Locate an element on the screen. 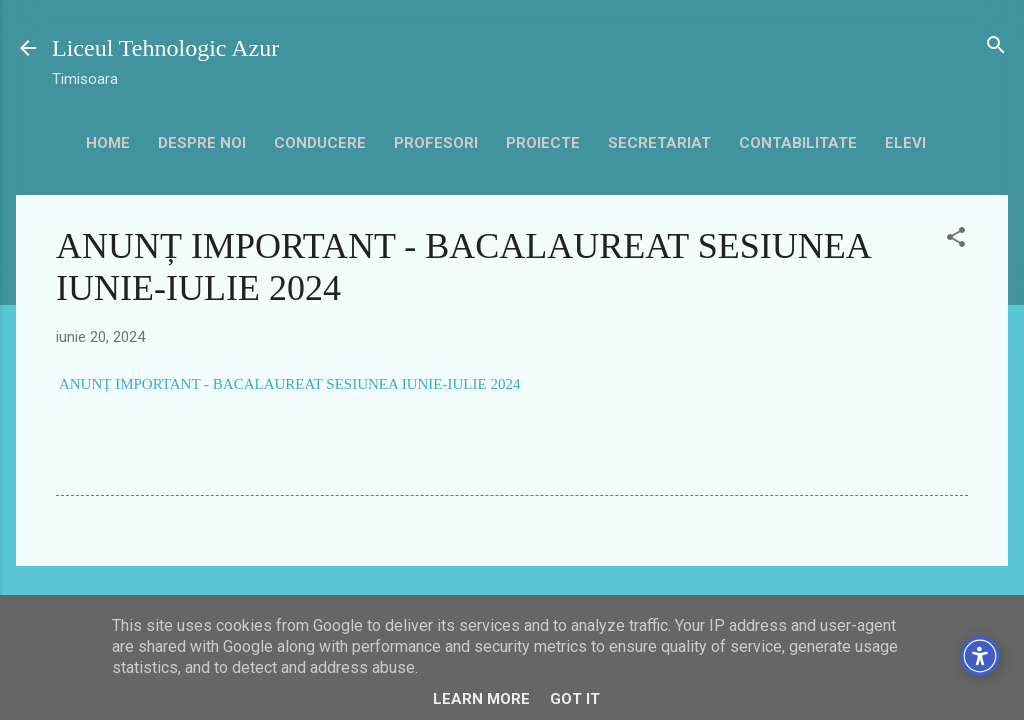  Learn More is located at coordinates (481, 699).